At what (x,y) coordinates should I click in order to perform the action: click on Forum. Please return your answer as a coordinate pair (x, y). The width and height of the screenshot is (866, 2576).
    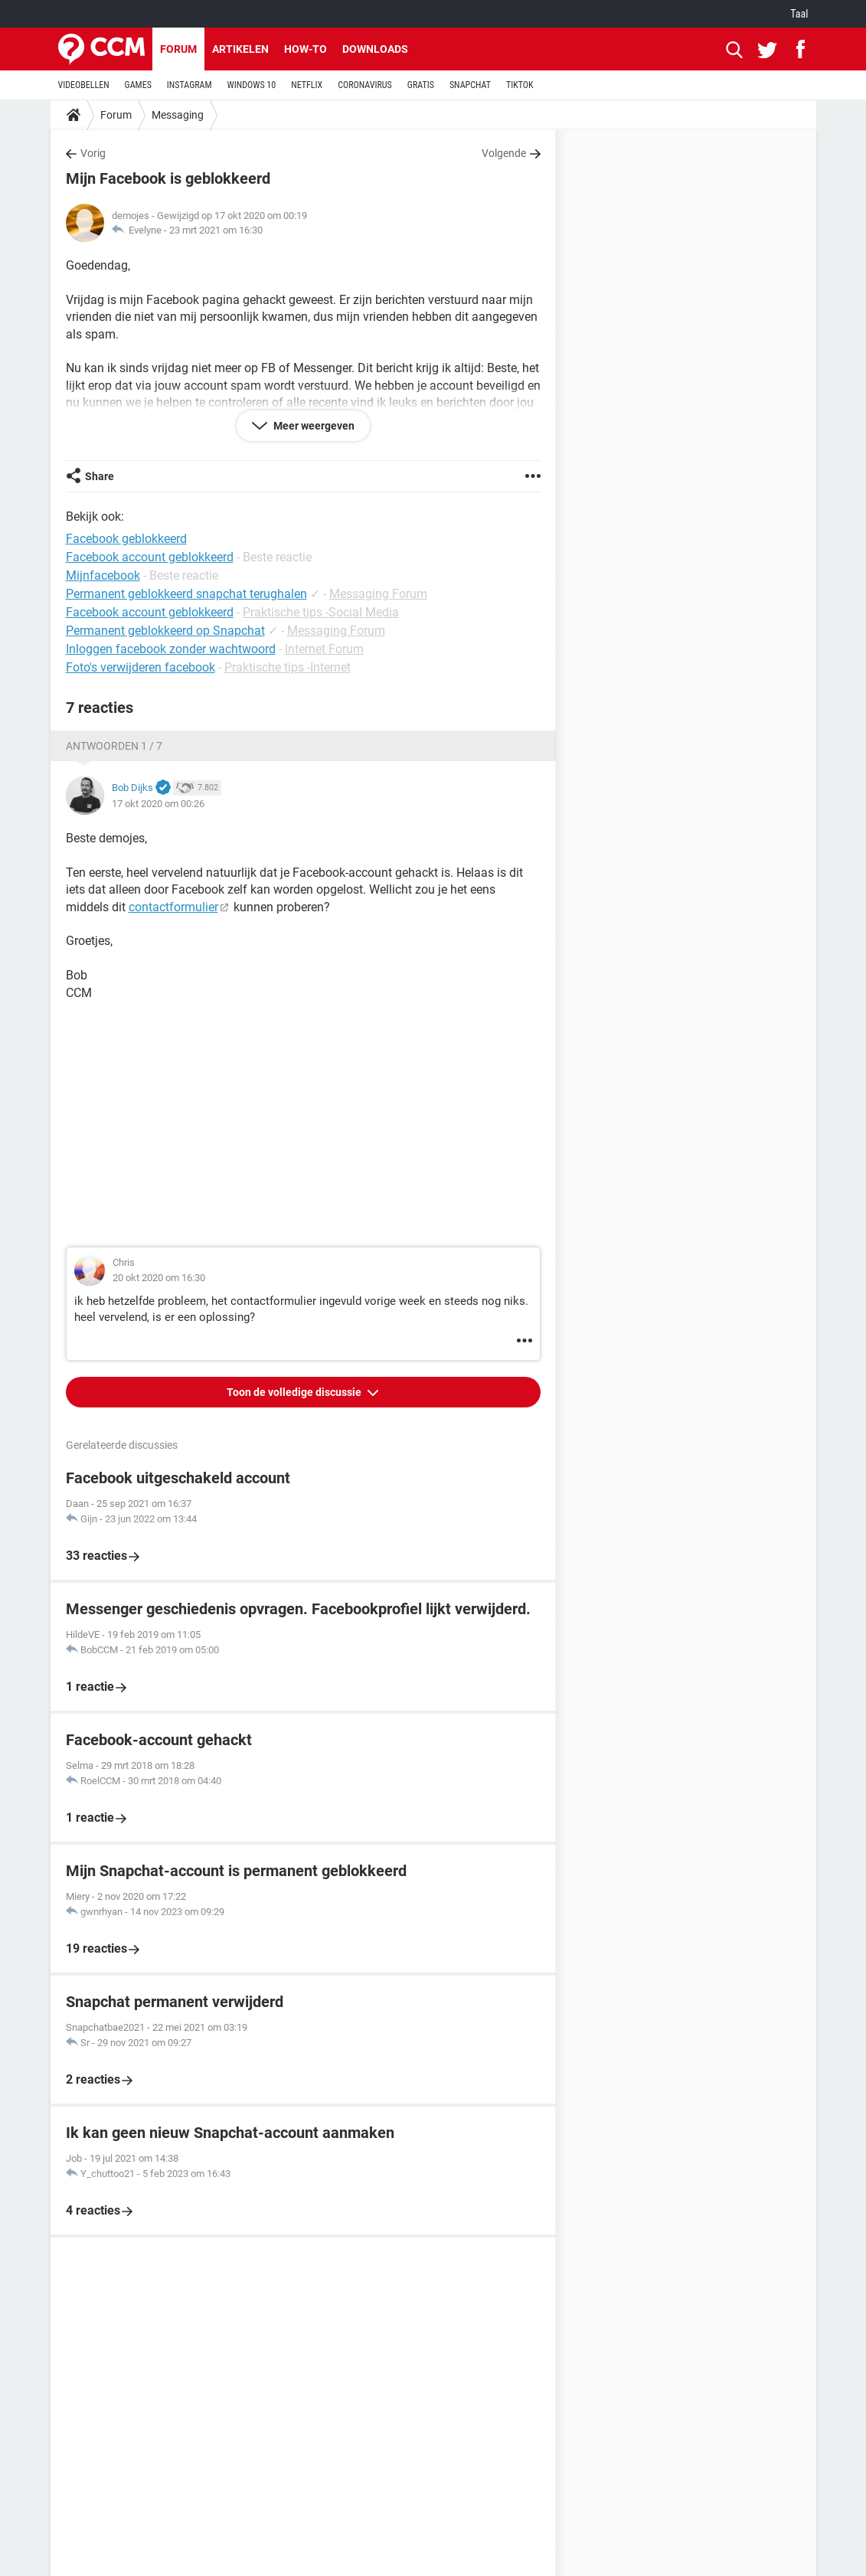
    Looking at the image, I should click on (178, 49).